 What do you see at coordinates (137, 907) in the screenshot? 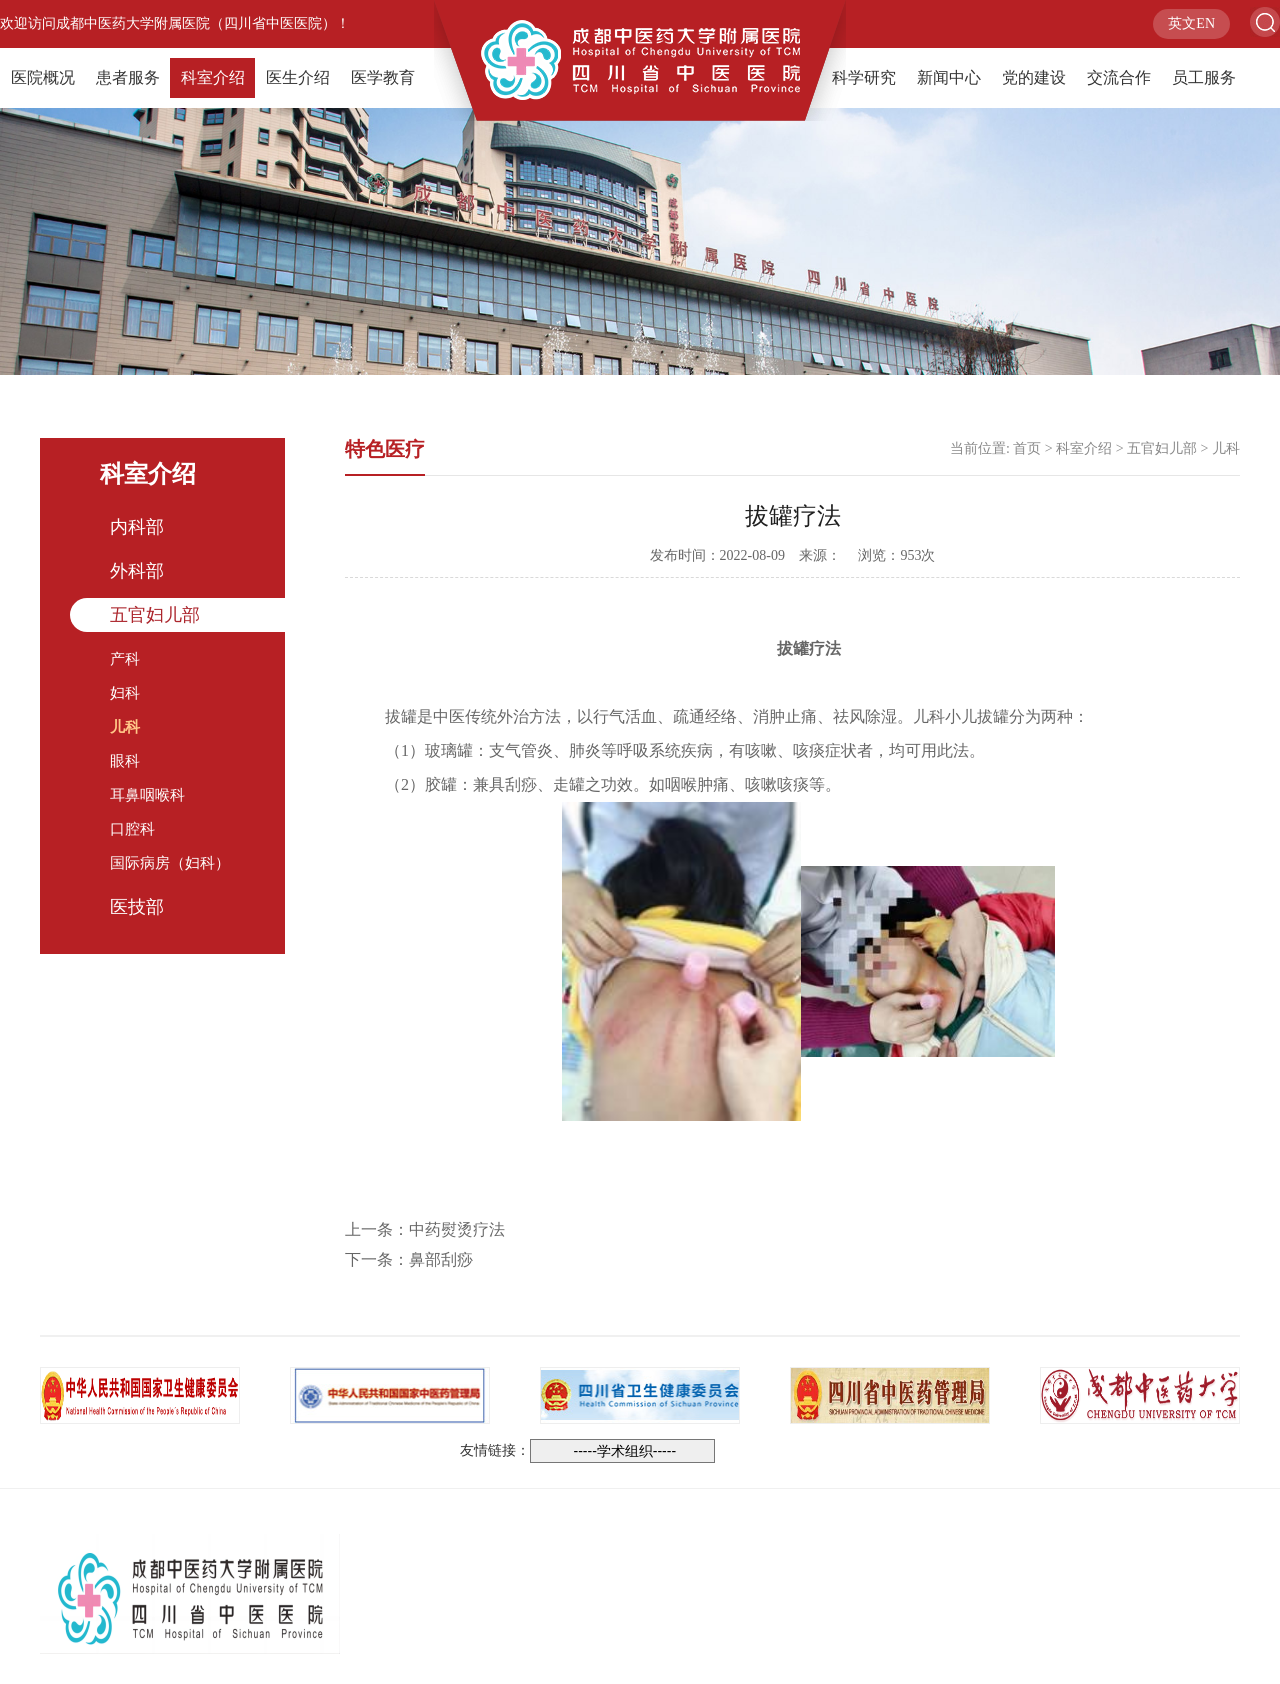
I see `医技部` at bounding box center [137, 907].